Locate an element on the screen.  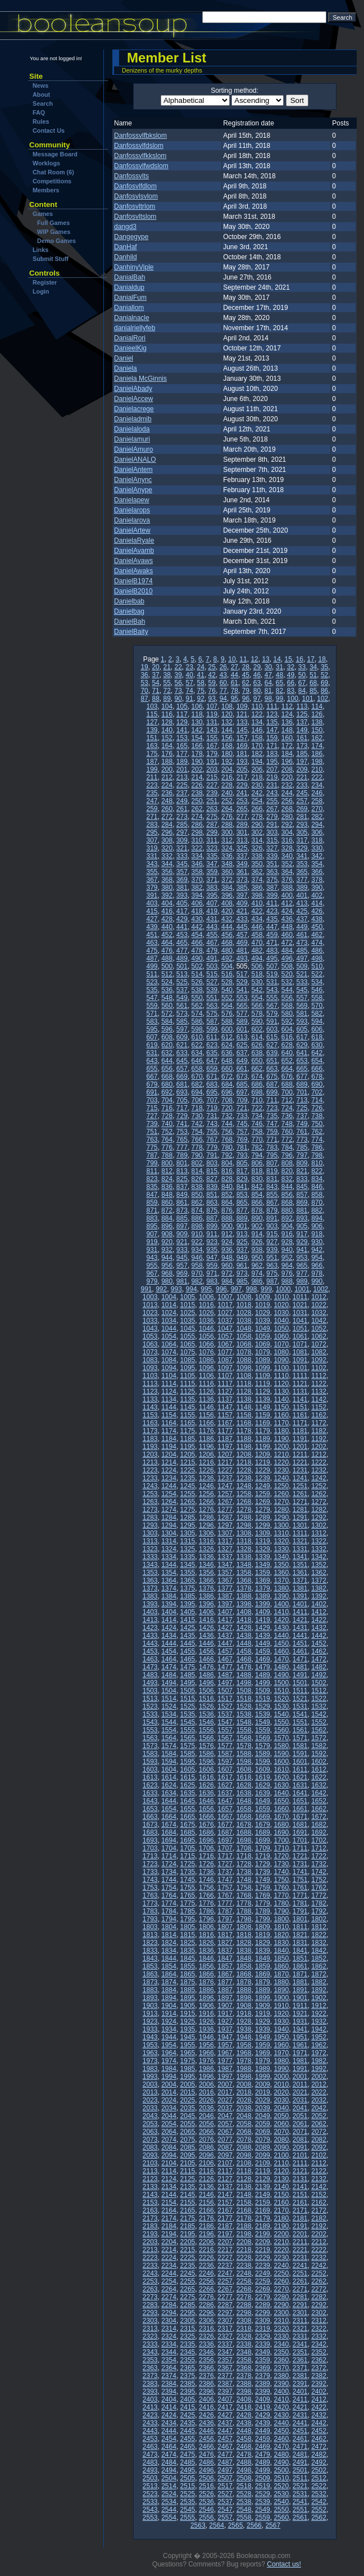
1147 is located at coordinates (225, 1407).